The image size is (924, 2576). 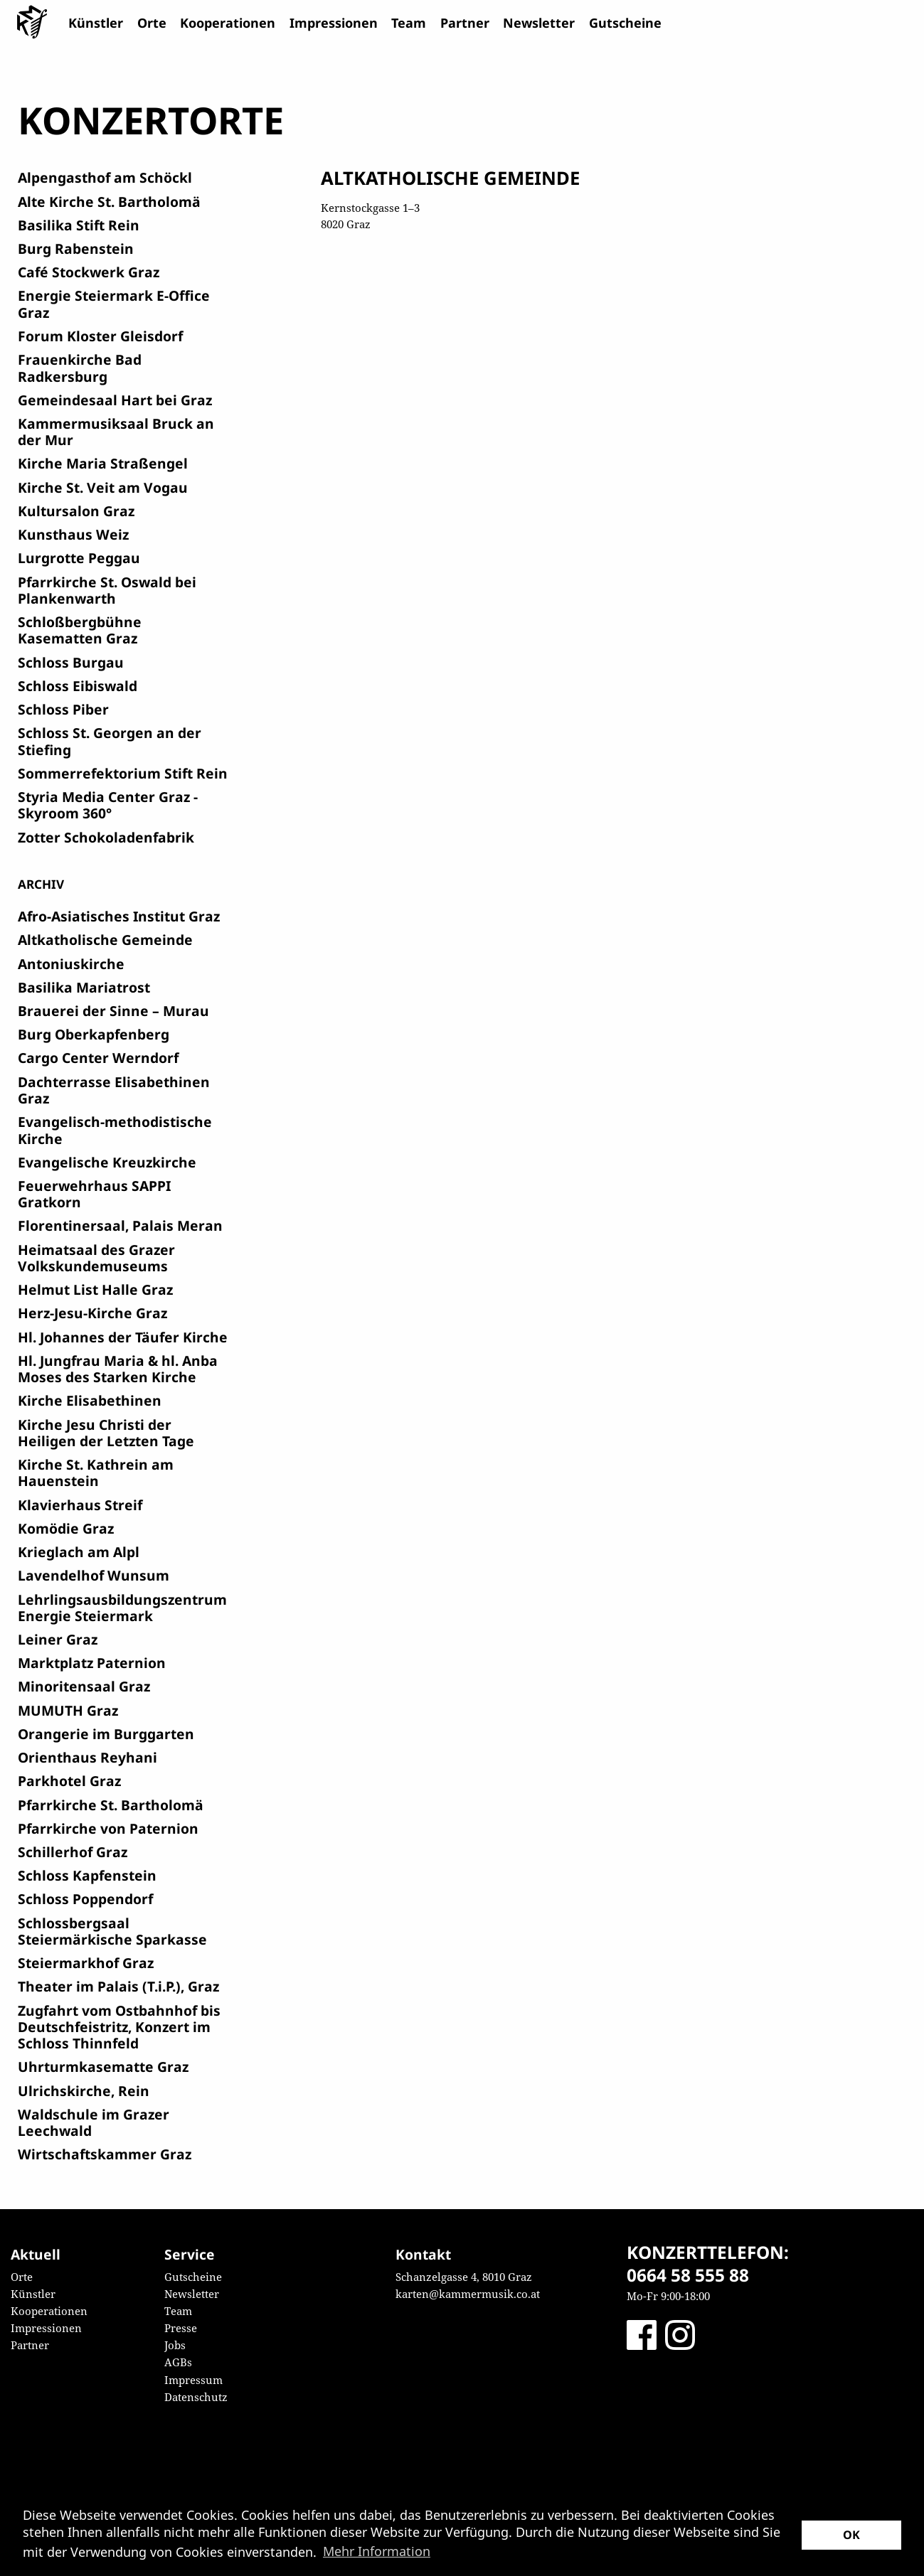 I want to click on Jobs, so click(x=175, y=2345).